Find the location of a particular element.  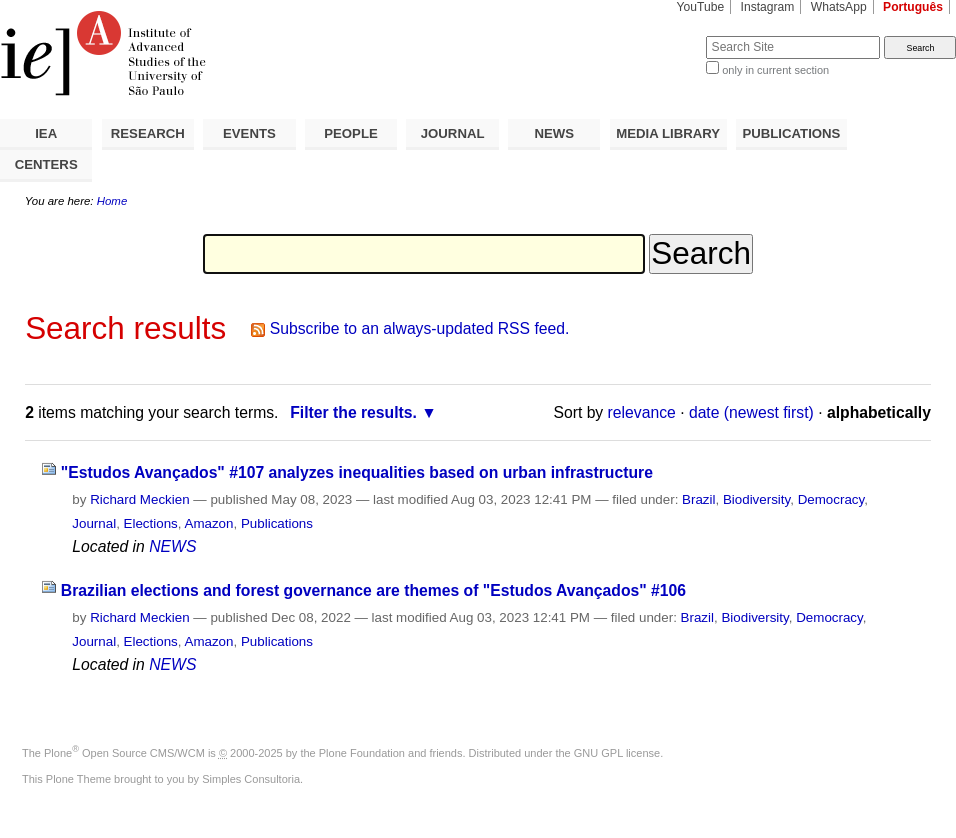

Filter the results. is located at coordinates (353, 412).